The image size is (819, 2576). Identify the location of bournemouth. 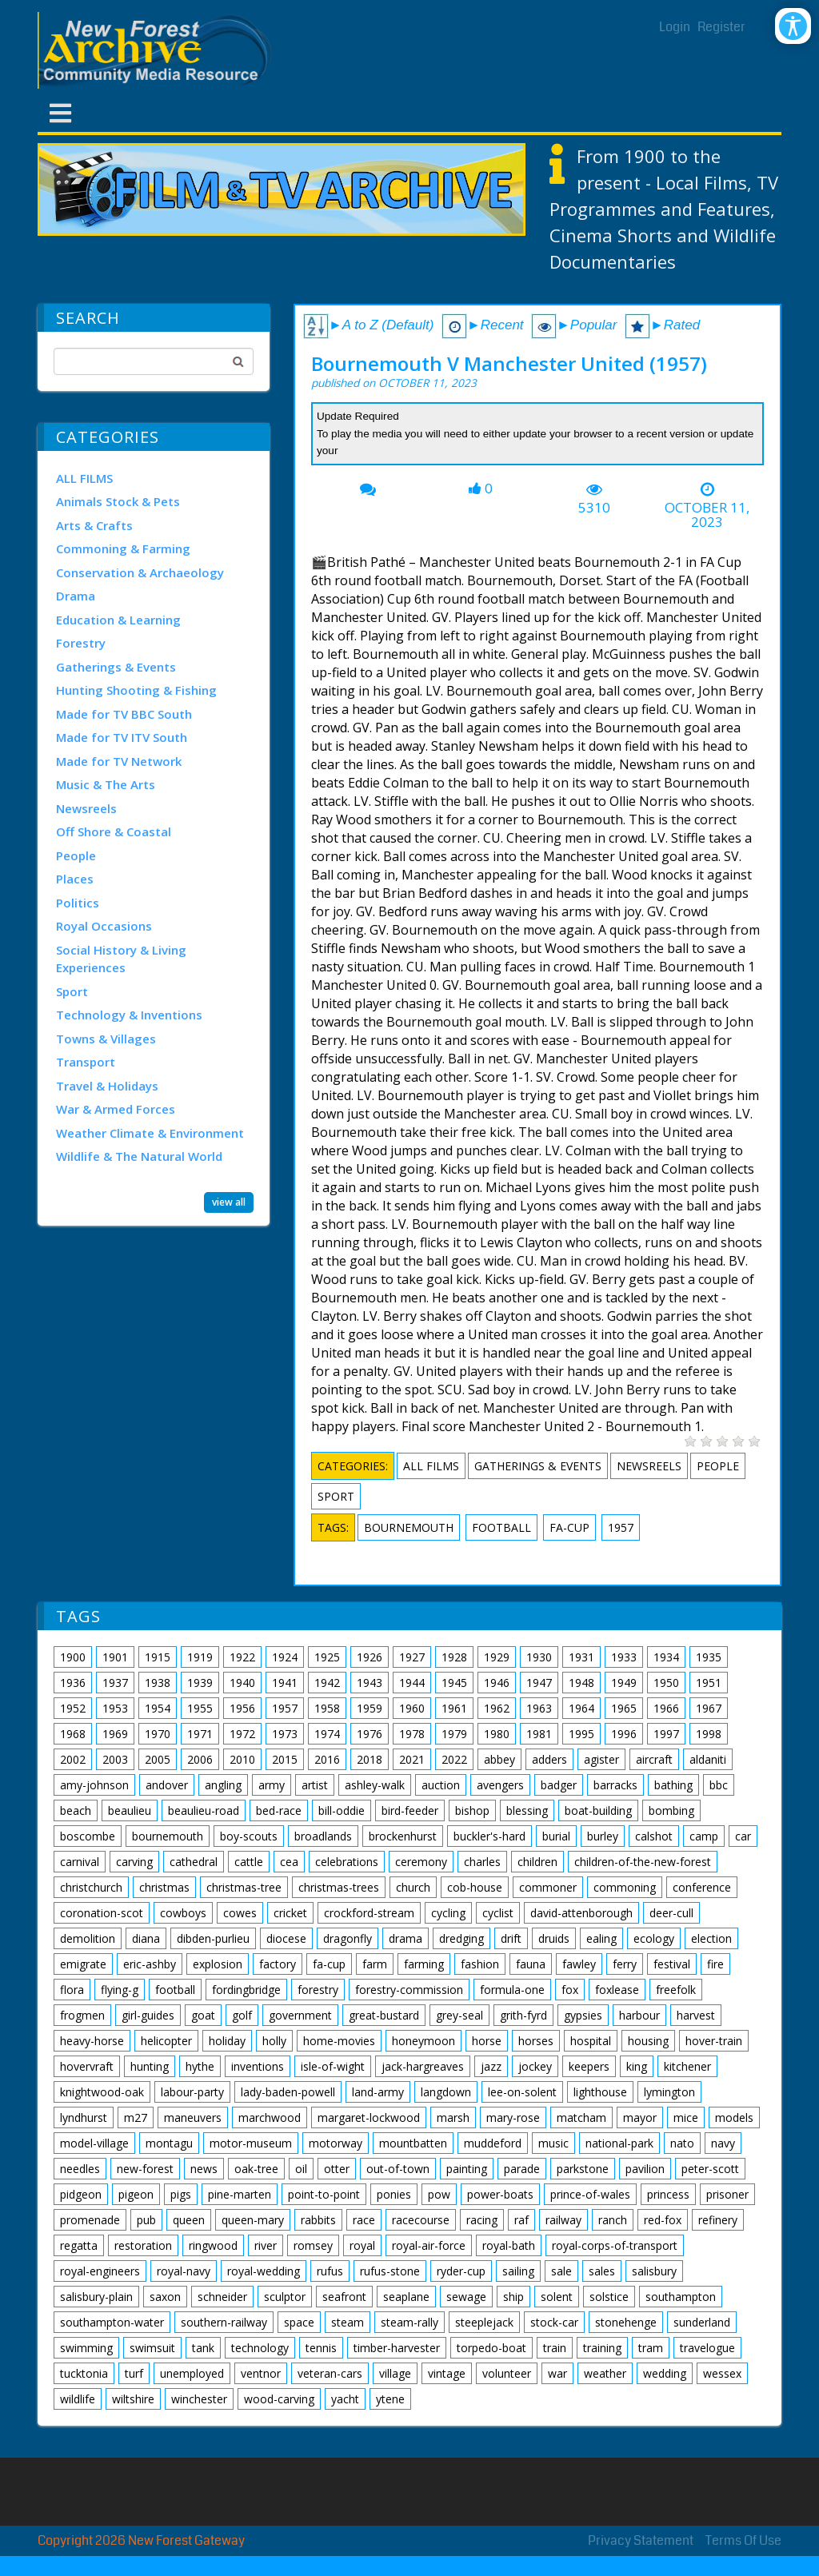
(408, 1527).